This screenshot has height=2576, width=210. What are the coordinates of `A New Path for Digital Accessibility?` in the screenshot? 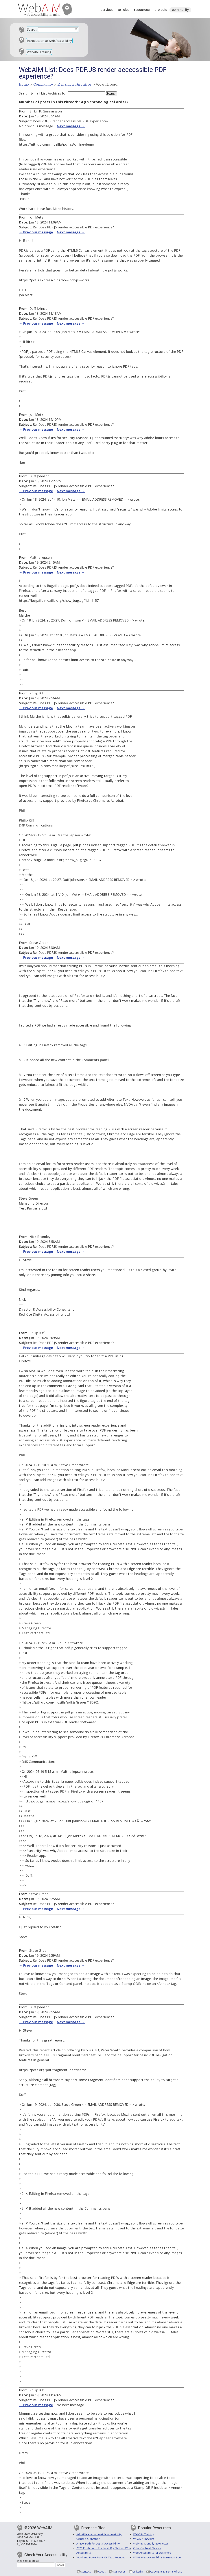 It's located at (98, 2543).